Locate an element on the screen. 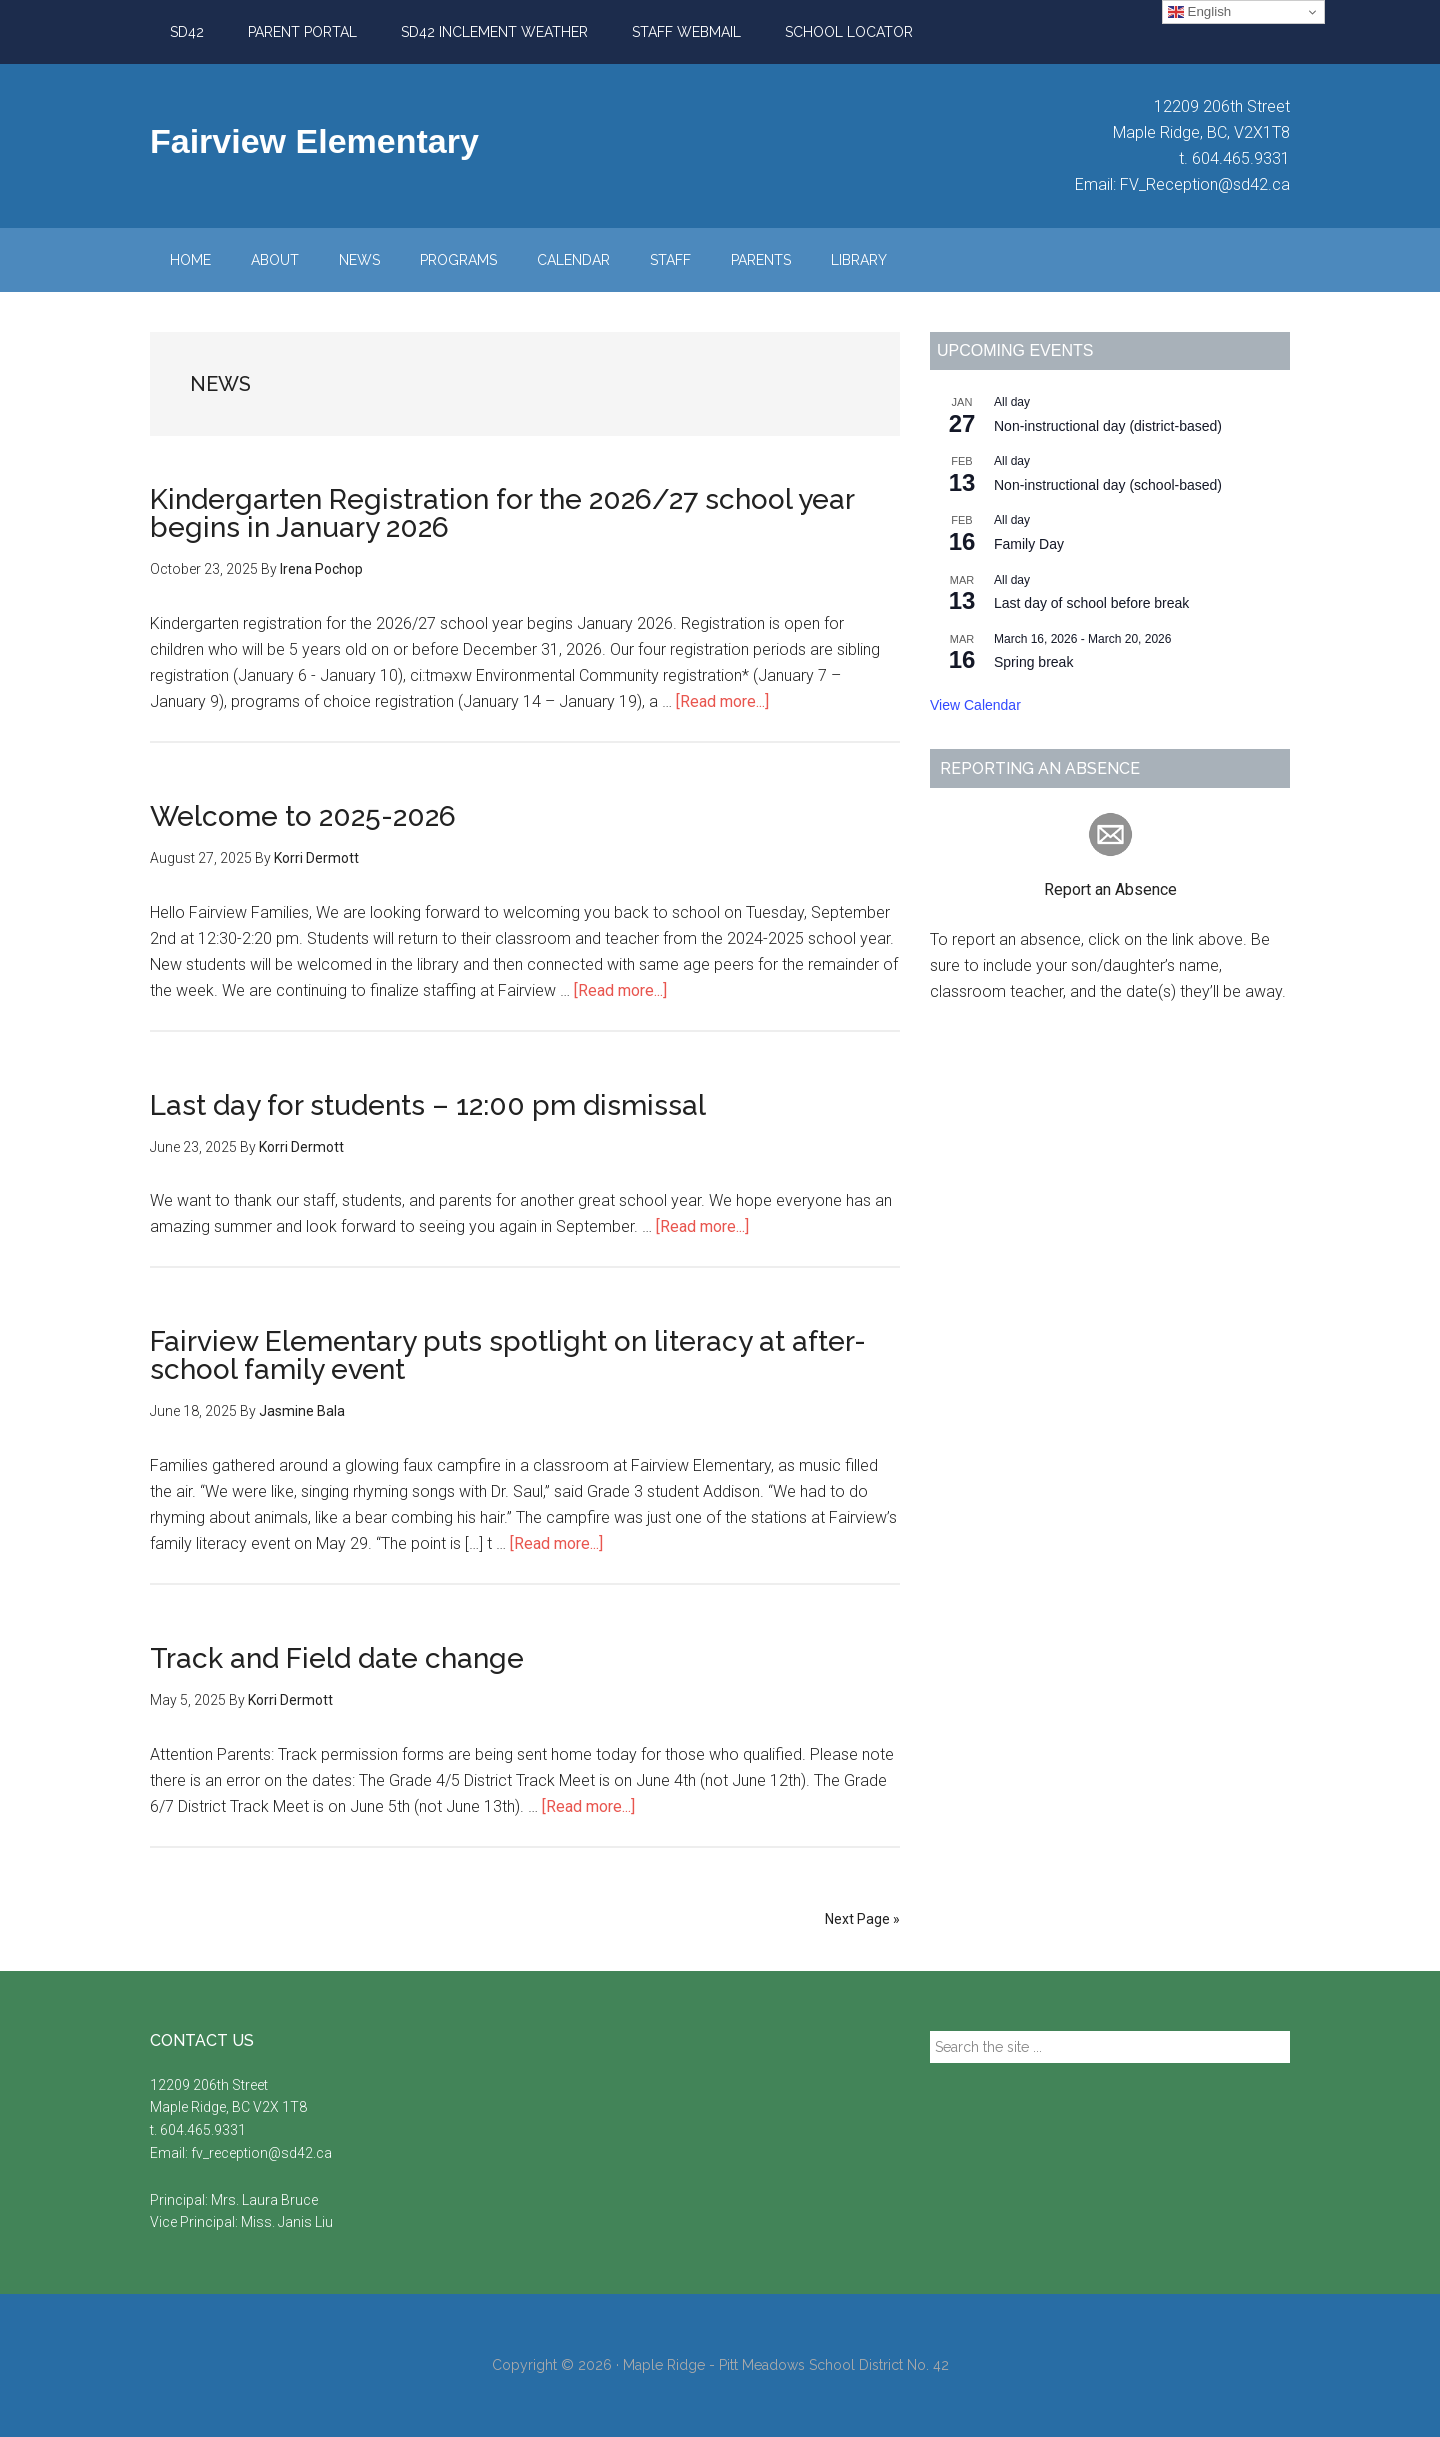 The height and width of the screenshot is (2437, 1440). Laura Bruce is located at coordinates (280, 2200).